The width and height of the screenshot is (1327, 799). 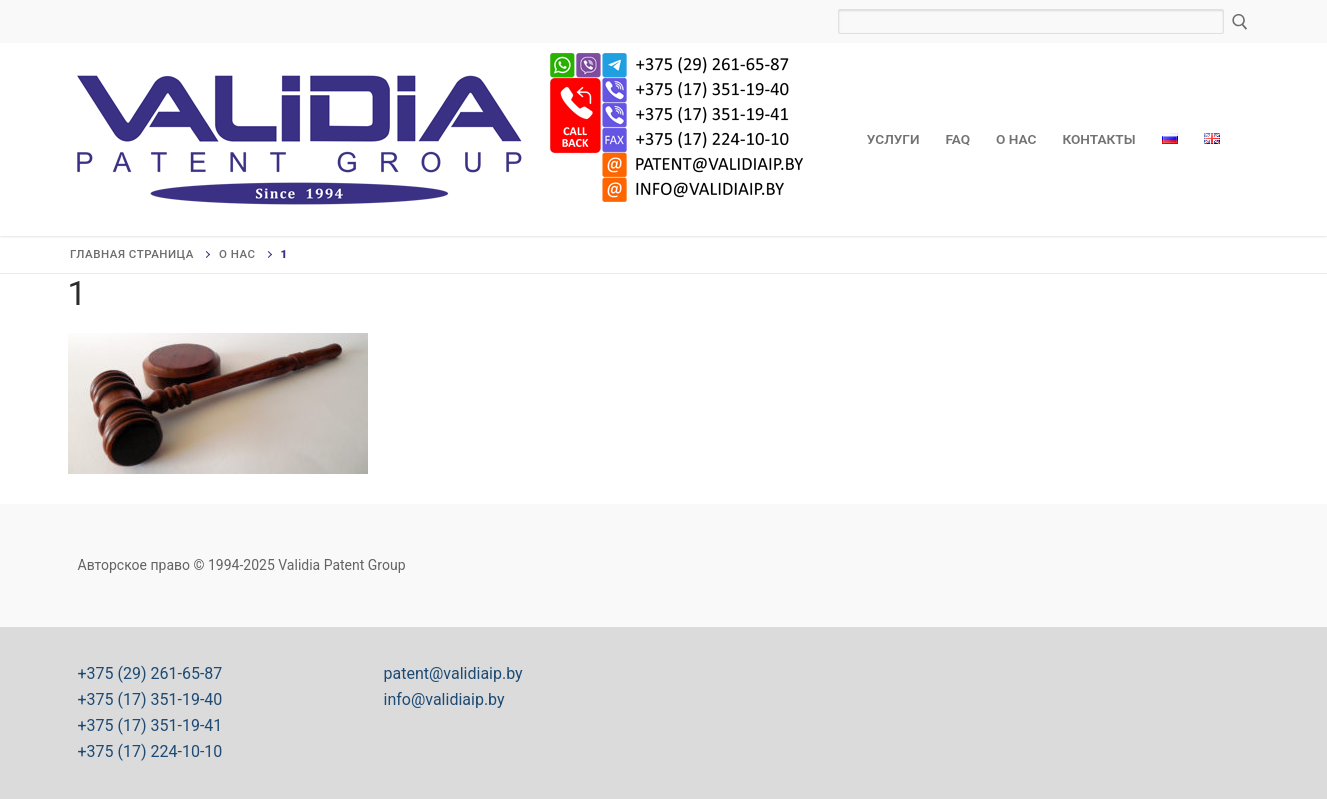 What do you see at coordinates (150, 725) in the screenshot?
I see `+375 (17) 351-19-41` at bounding box center [150, 725].